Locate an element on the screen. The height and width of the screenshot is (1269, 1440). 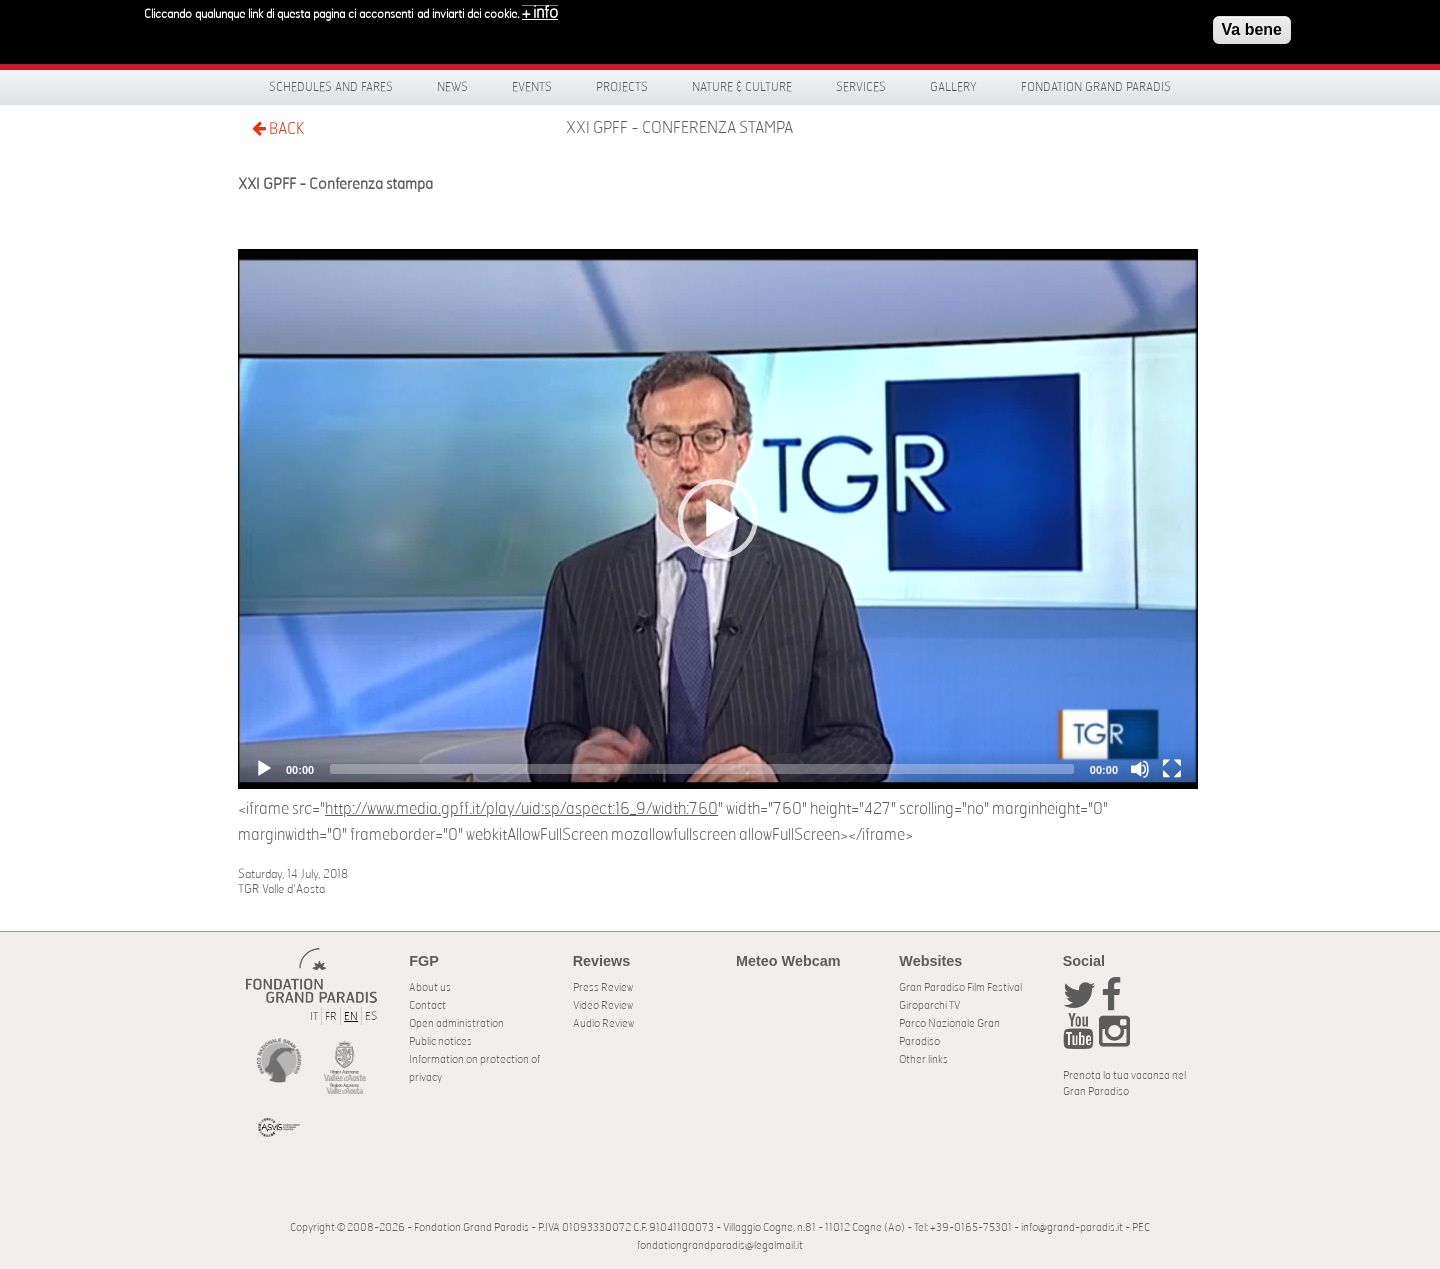
About us is located at coordinates (430, 987).